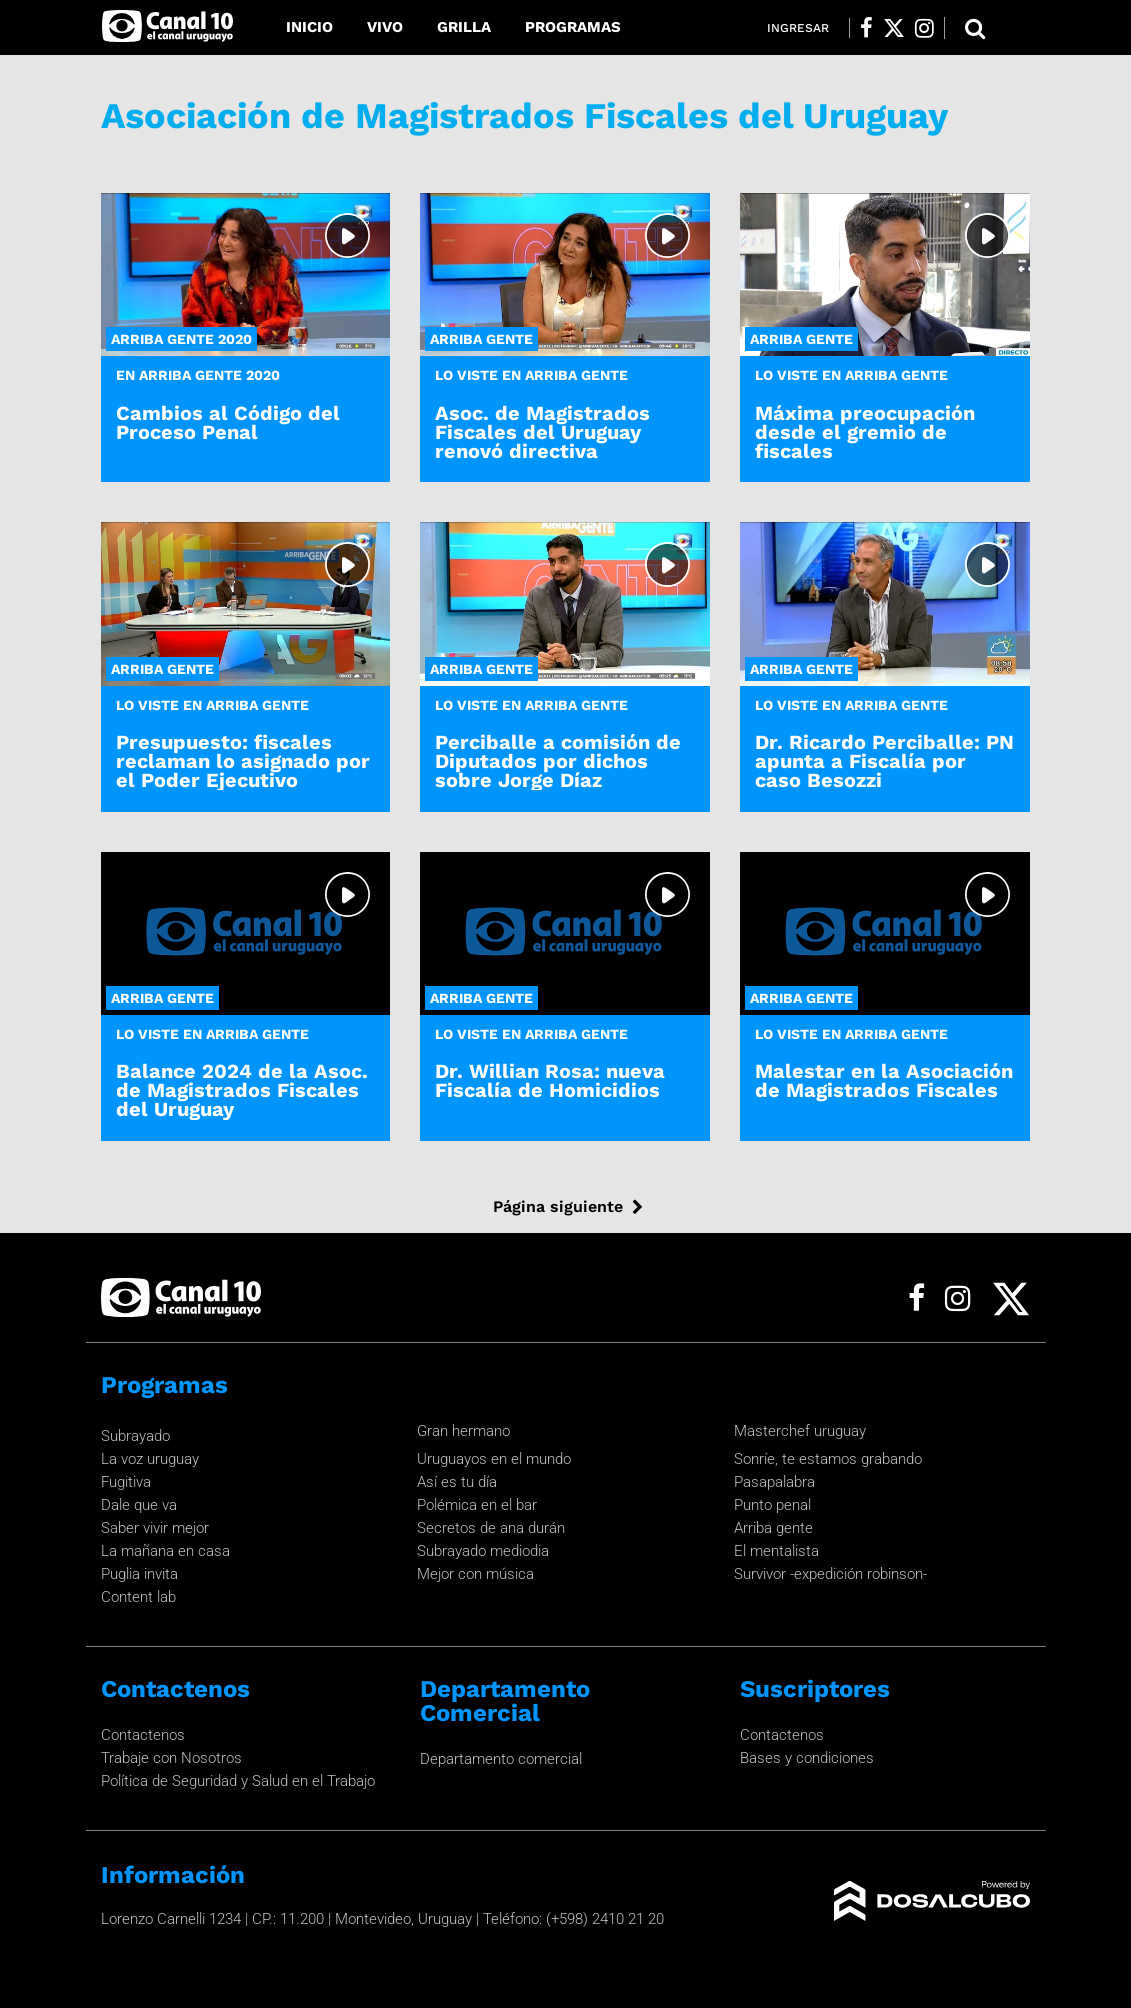 Image resolution: width=1131 pixels, height=2008 pixels. Describe the element at coordinates (807, 1758) in the screenshot. I see `Bases y condiciones` at that location.